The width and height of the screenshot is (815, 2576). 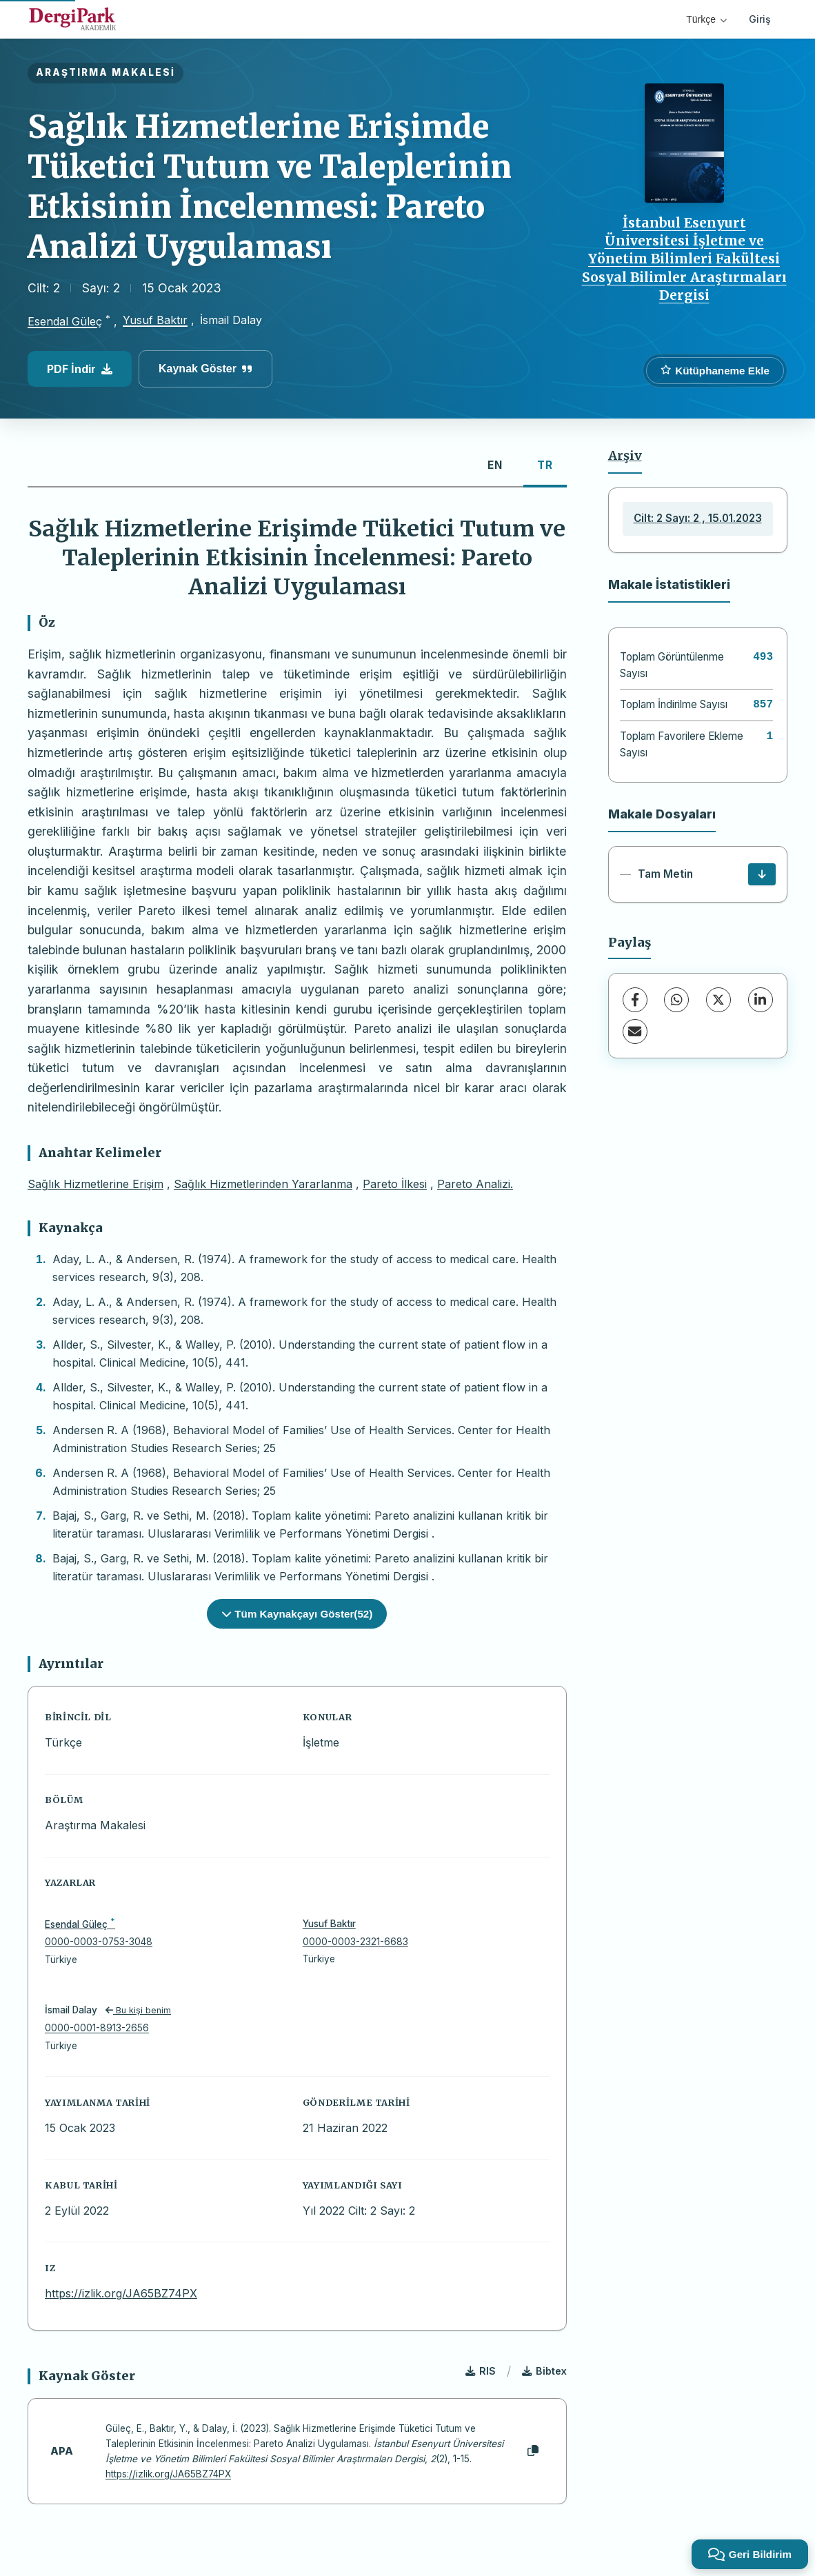 I want to click on Sağlık Hizmetlerinden Yararlanma, so click(x=263, y=1184).